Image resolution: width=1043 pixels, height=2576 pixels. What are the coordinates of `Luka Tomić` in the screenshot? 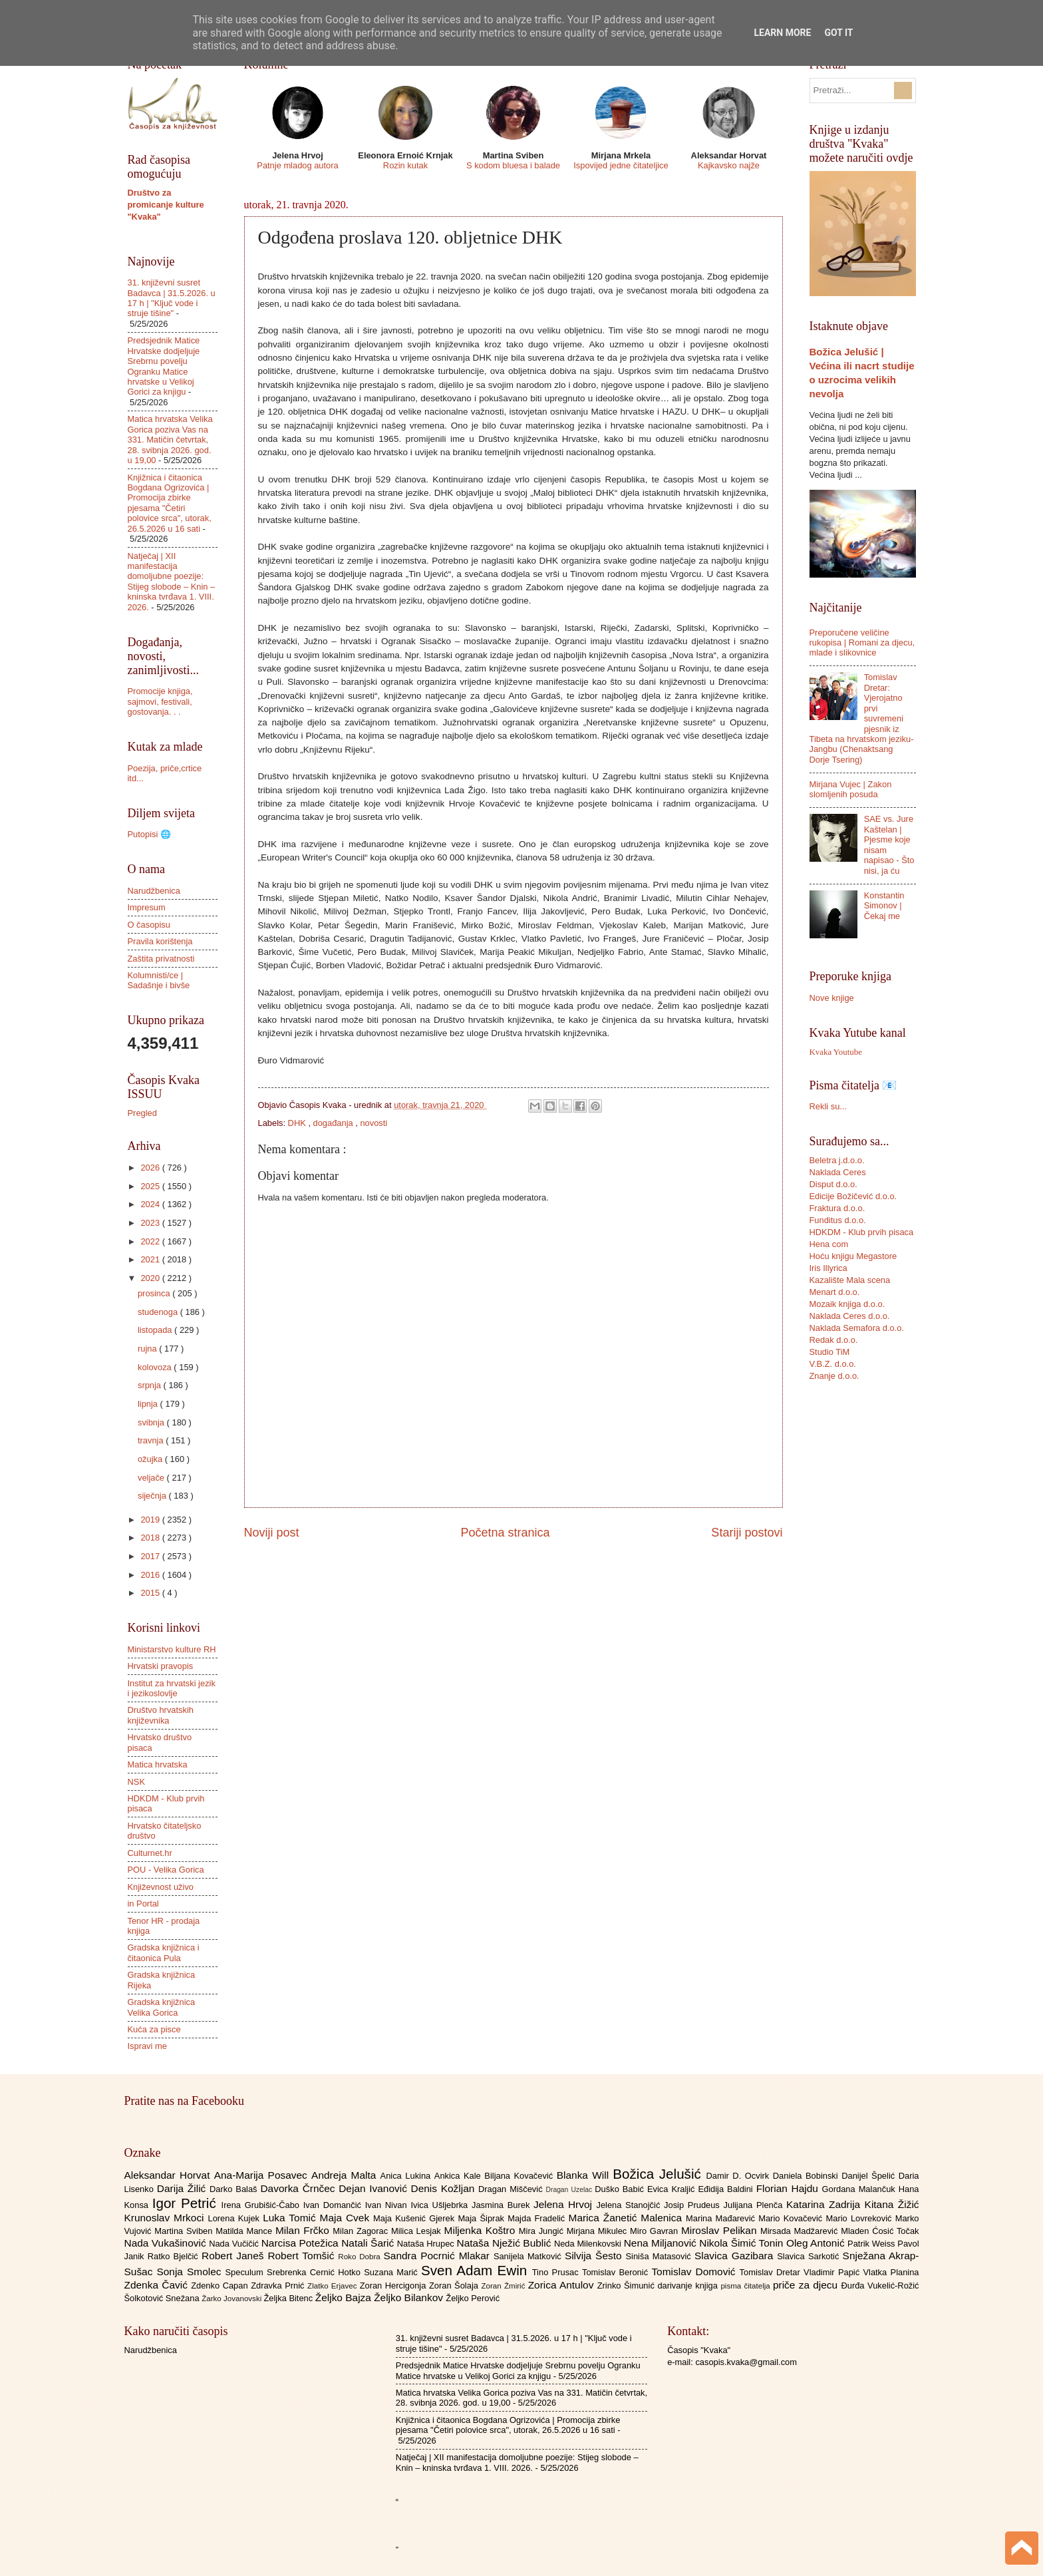 It's located at (291, 2217).